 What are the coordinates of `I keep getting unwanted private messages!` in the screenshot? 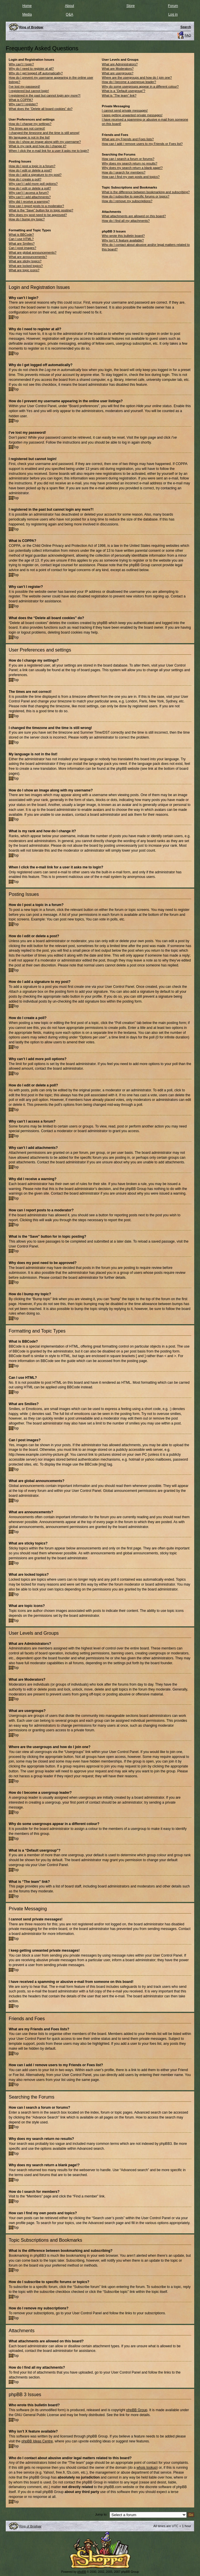 It's located at (132, 115).